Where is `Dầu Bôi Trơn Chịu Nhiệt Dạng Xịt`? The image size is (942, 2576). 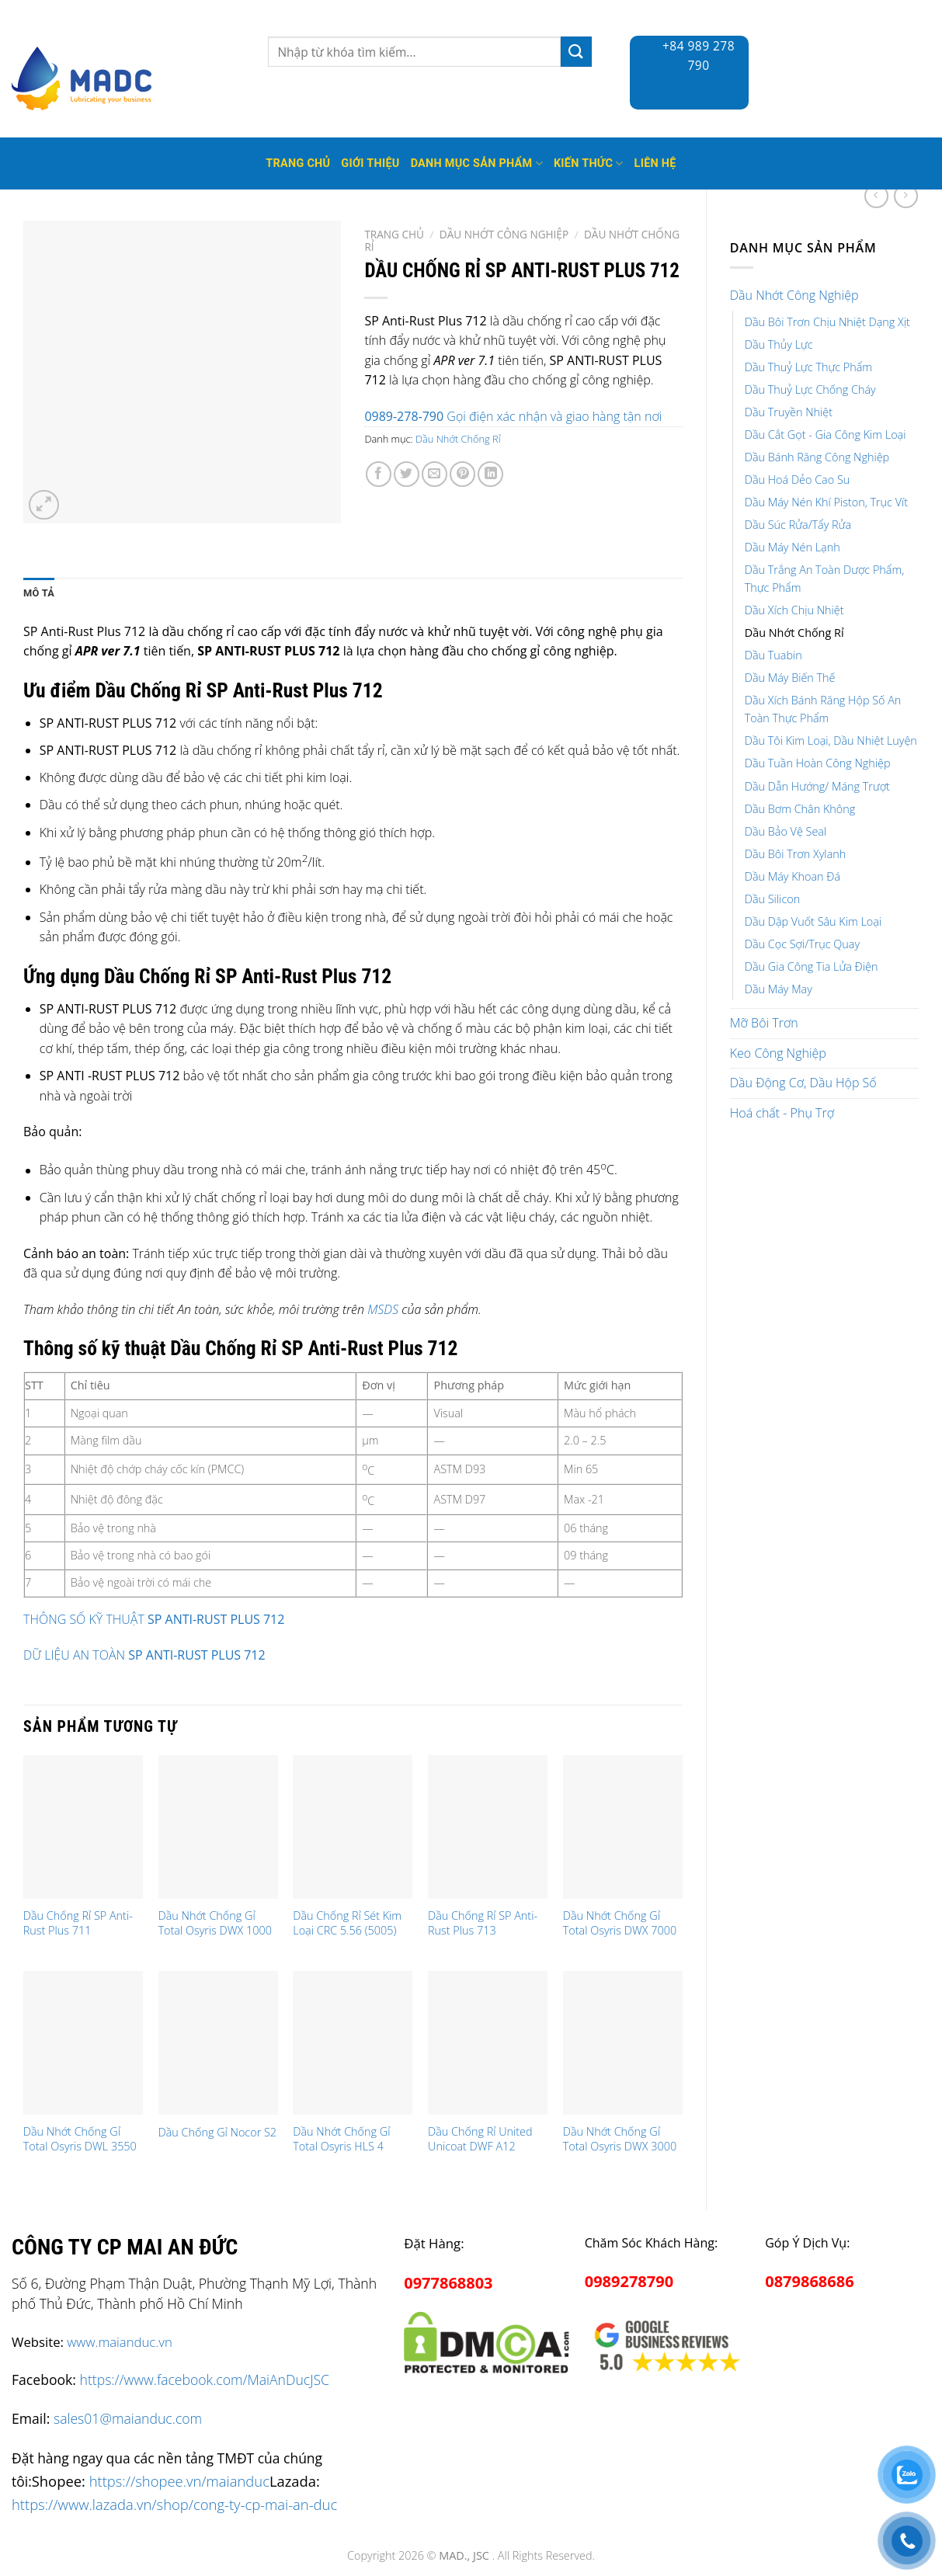
Dầu Bôi Trơn Chịu Nhiệt Dạng Xịt is located at coordinates (827, 322).